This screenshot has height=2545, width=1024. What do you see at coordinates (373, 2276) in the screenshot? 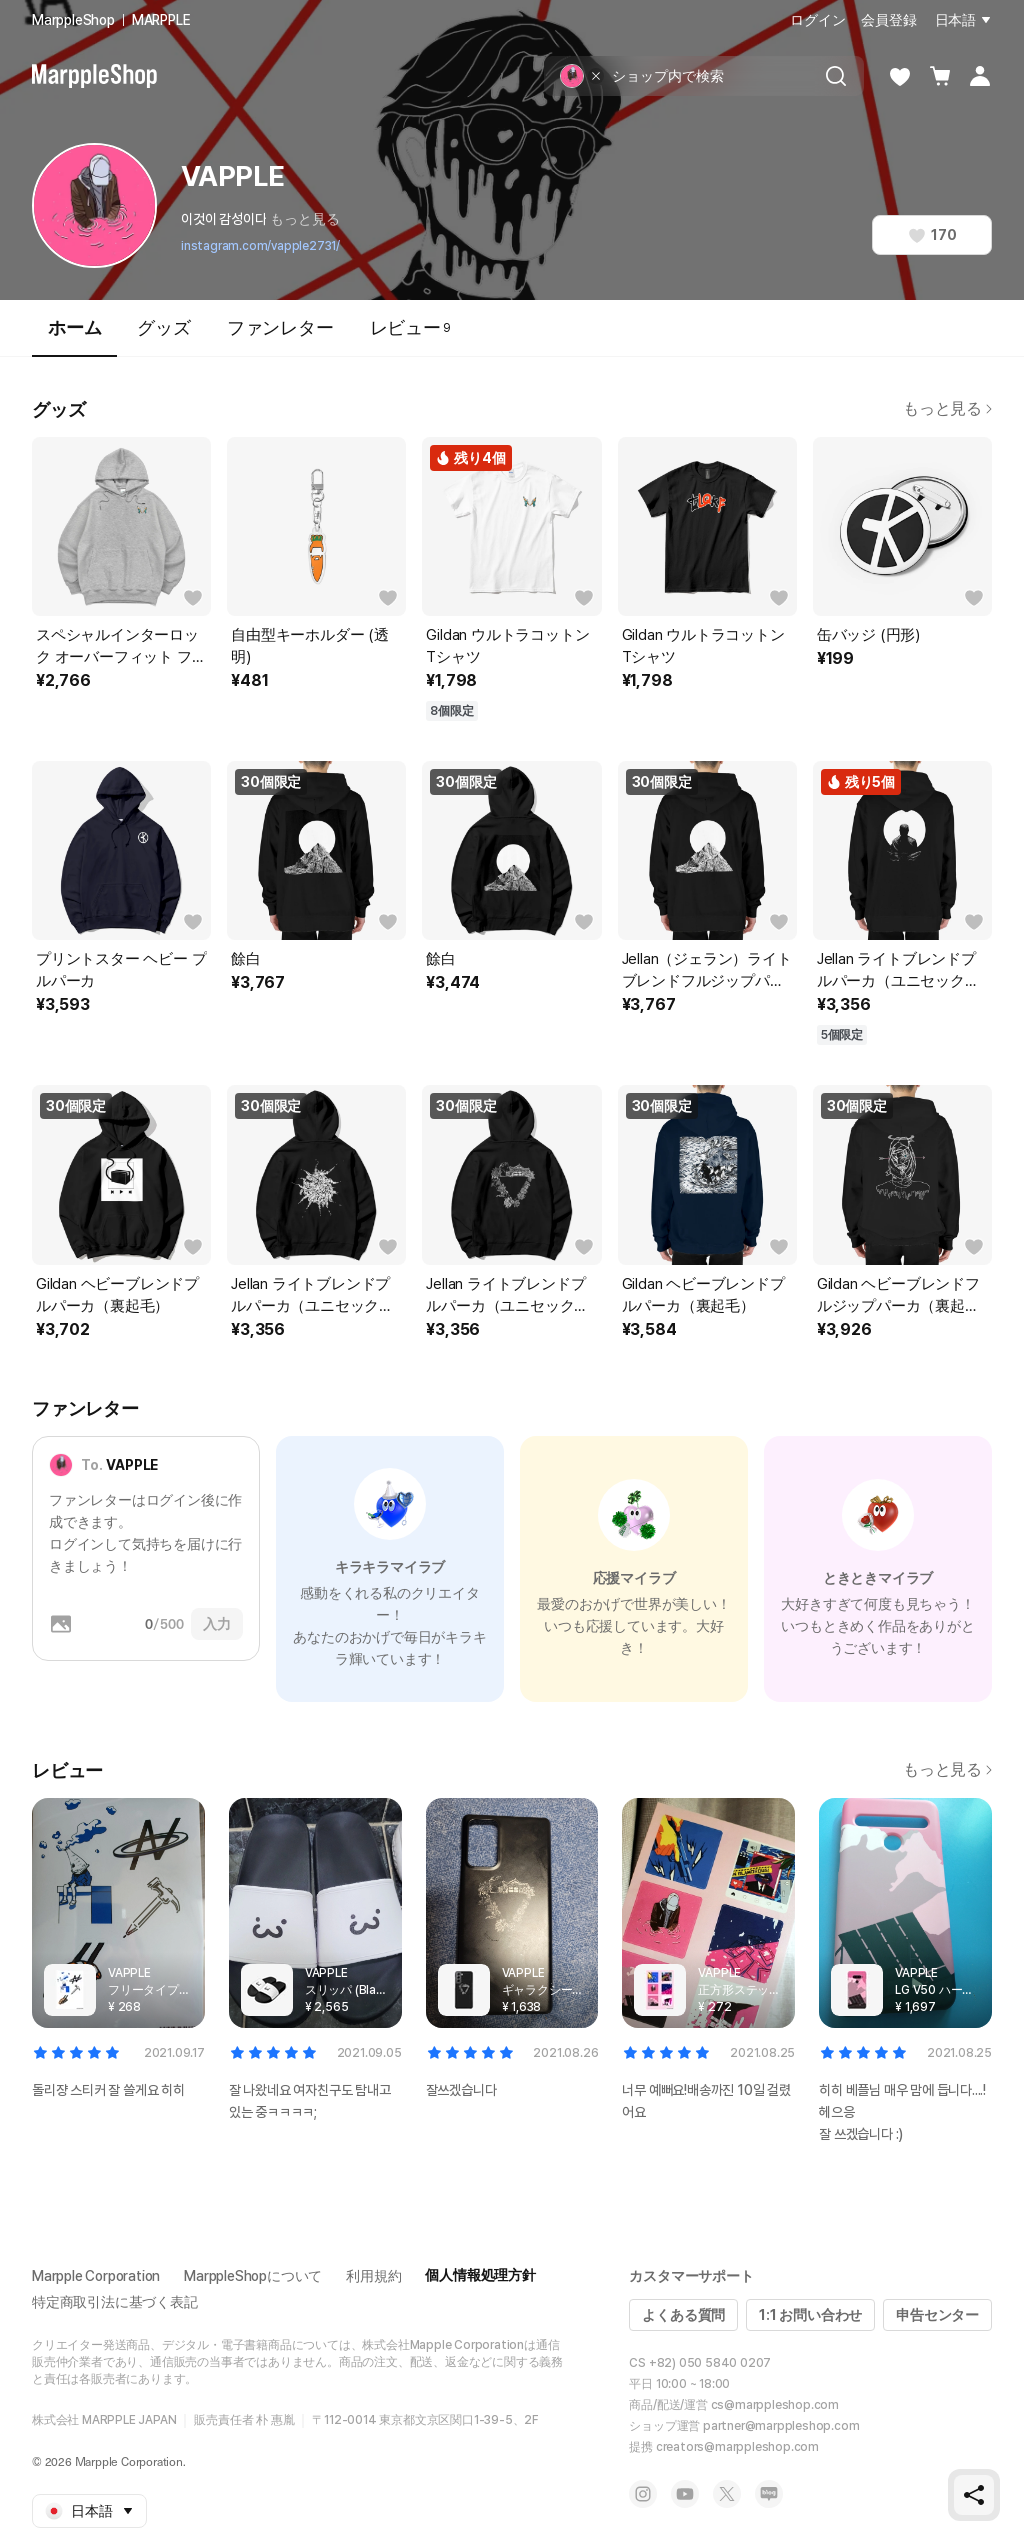
I see `利用規約` at bounding box center [373, 2276].